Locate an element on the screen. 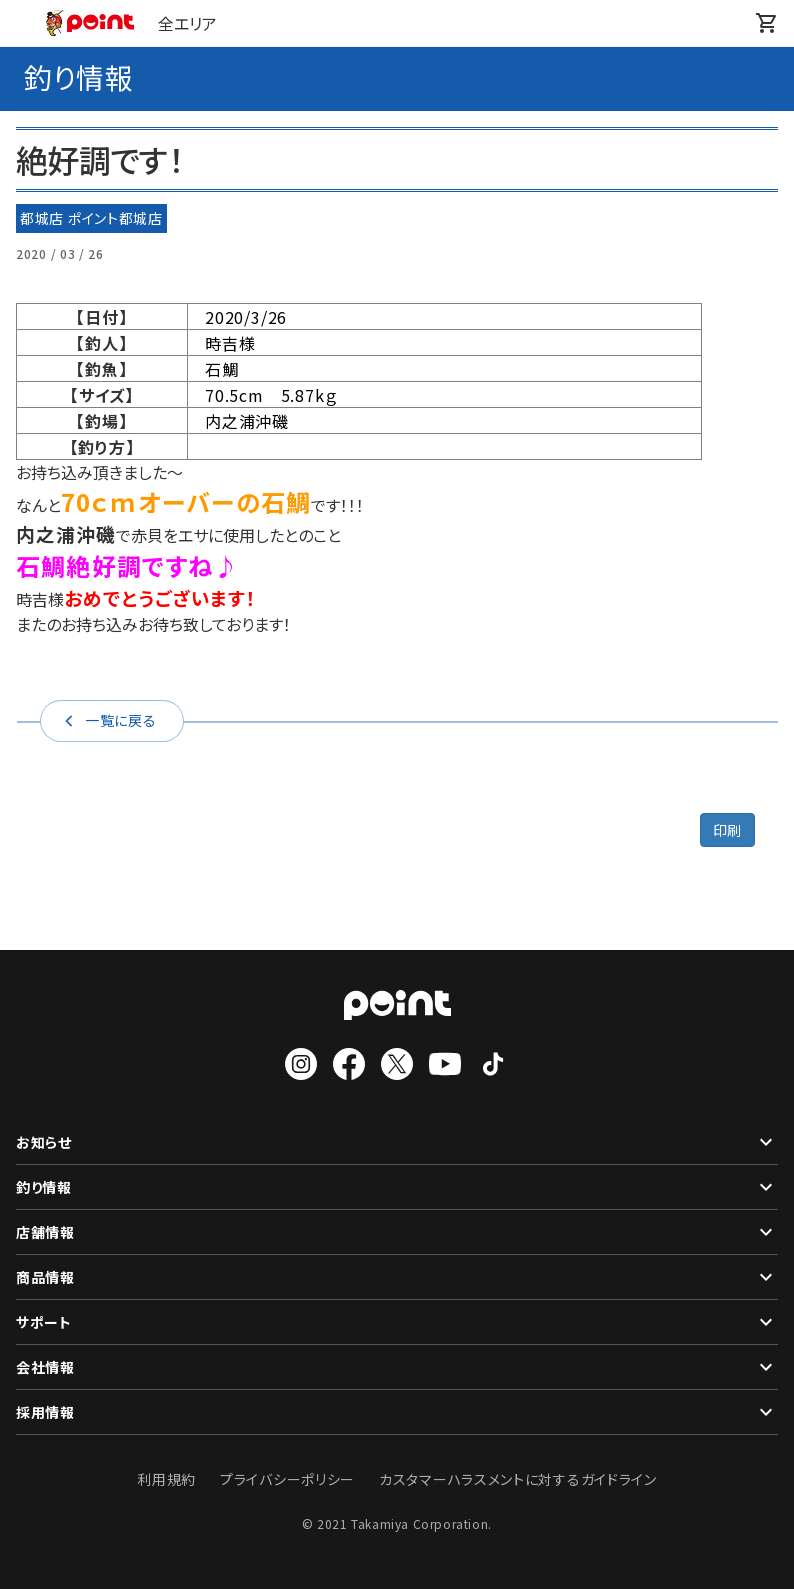  釣り情報 is located at coordinates (397, 1187).